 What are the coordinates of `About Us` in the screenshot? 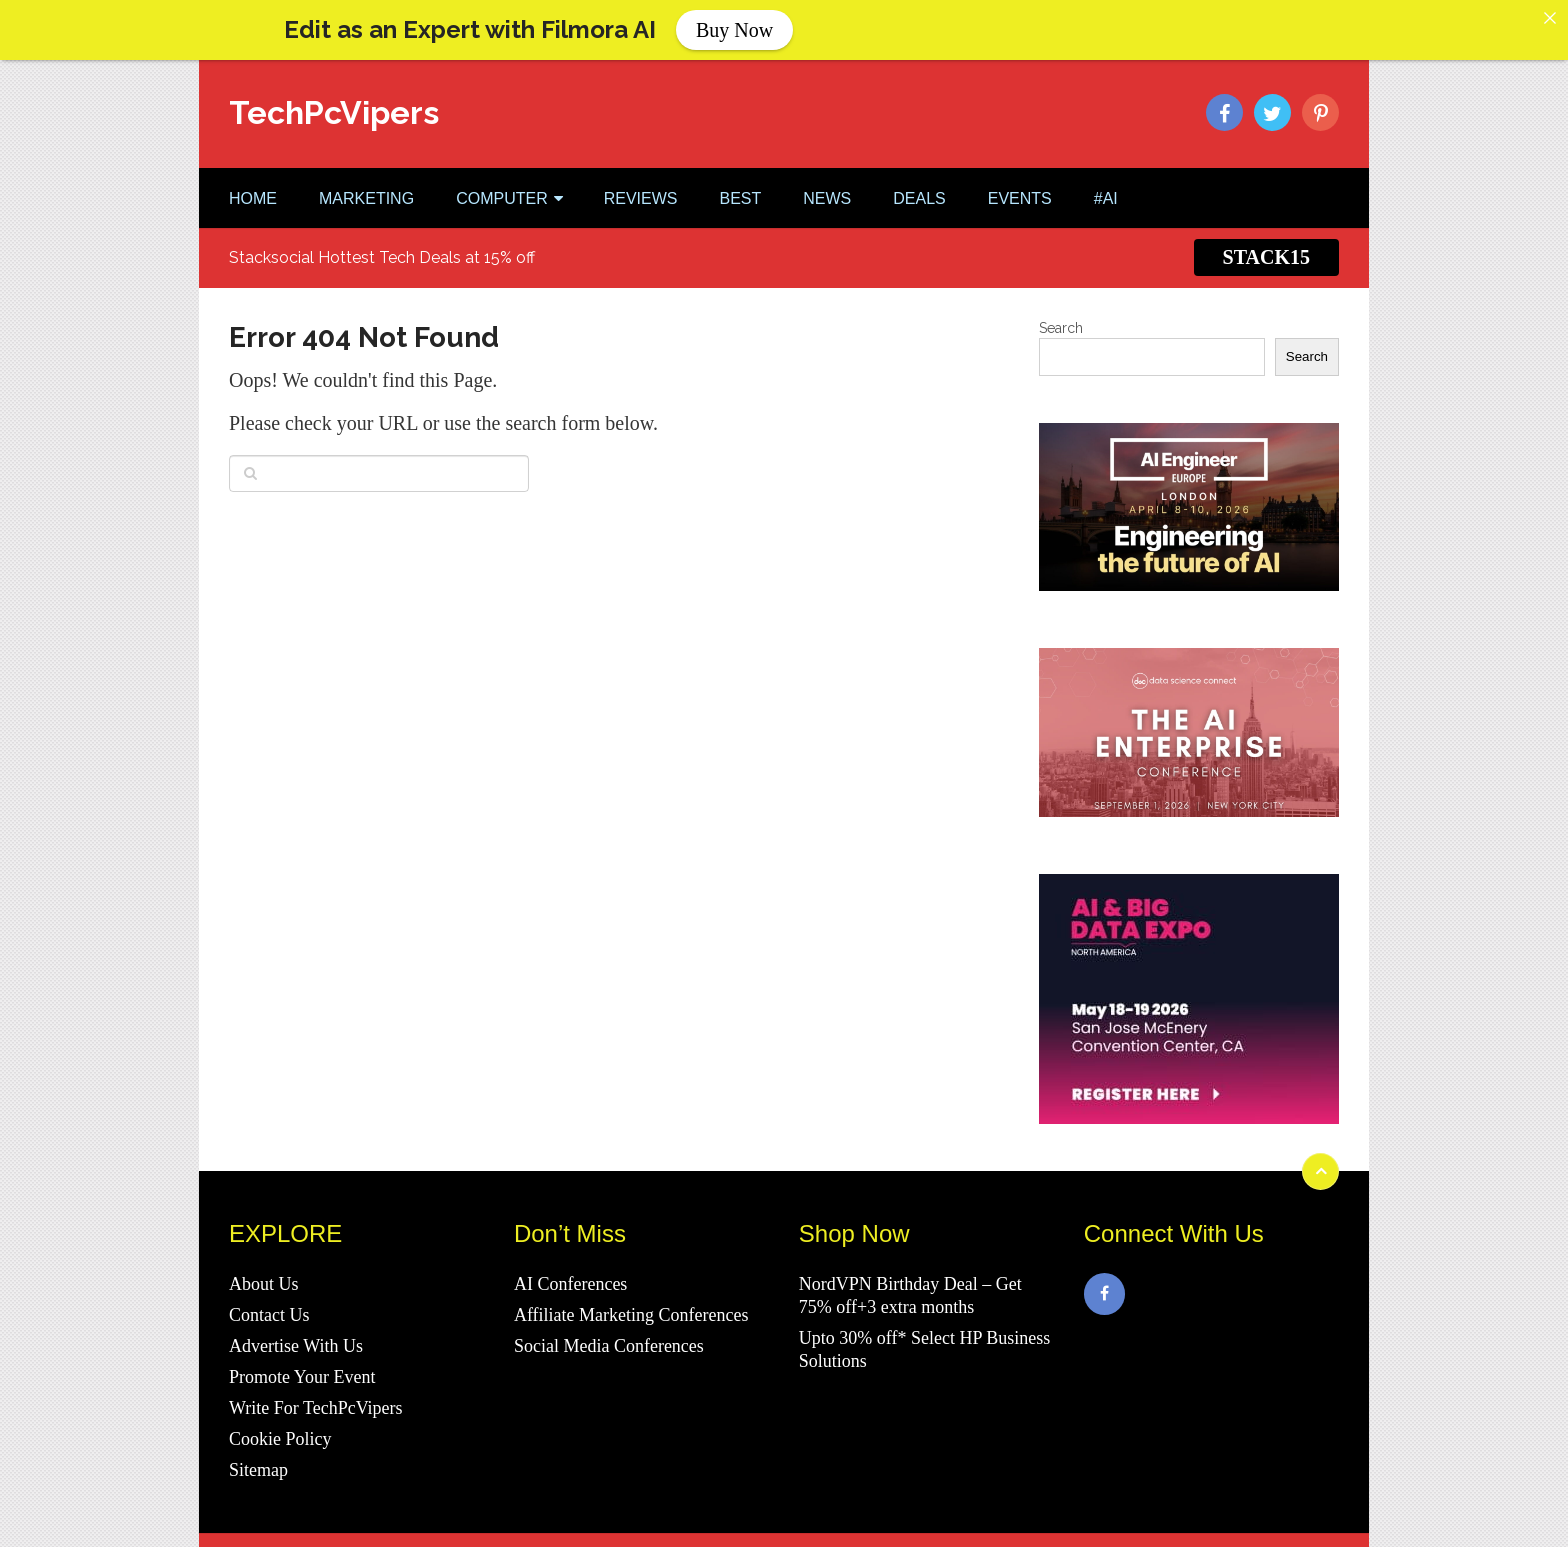 It's located at (264, 1276).